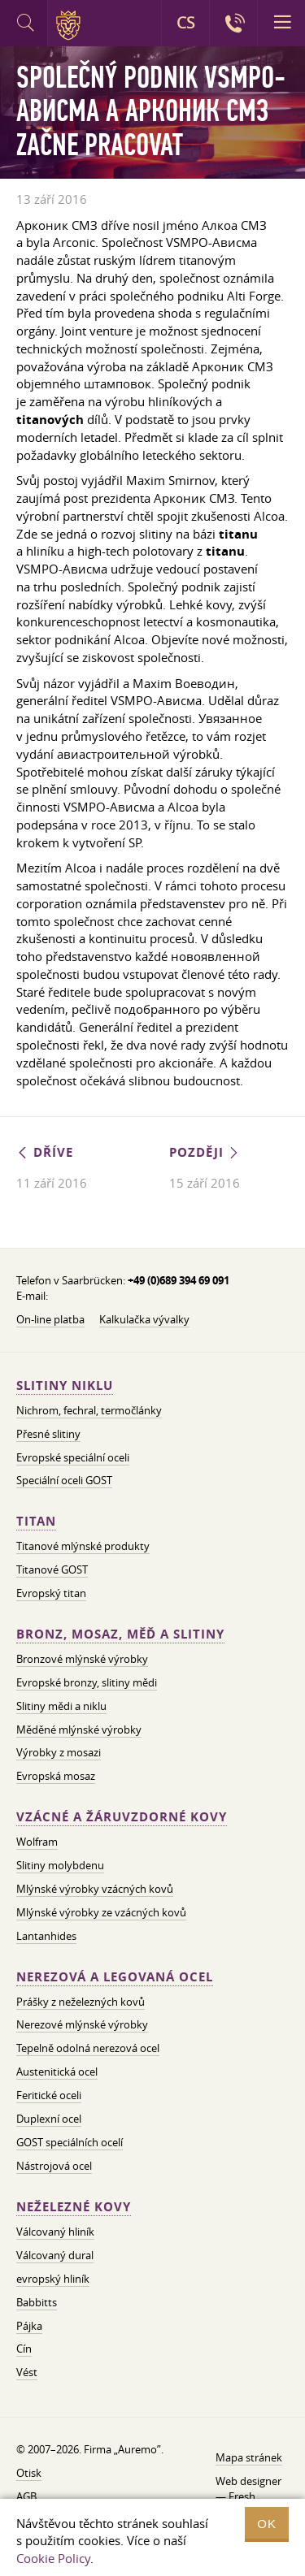 The image size is (305, 2576). I want to click on Slitiny niklu, so click(64, 1385).